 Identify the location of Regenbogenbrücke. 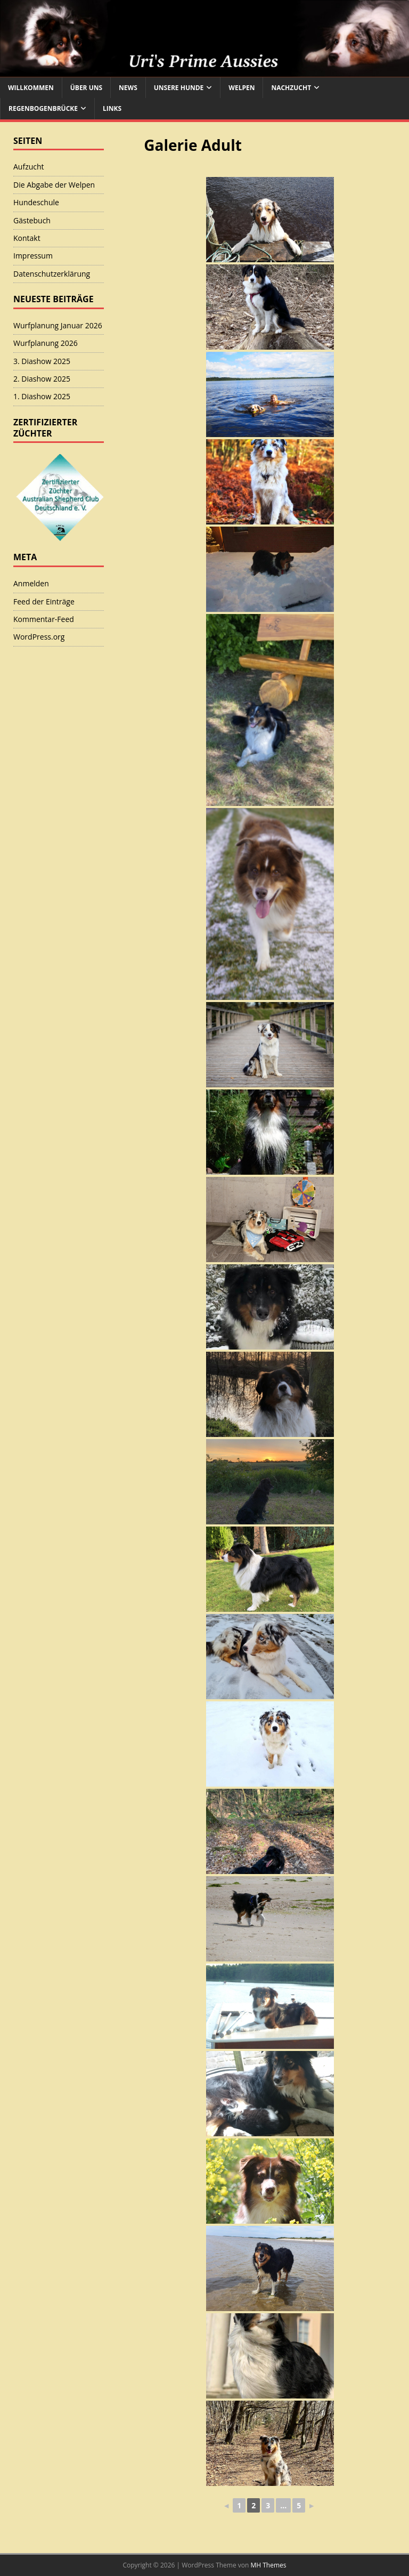
(43, 108).